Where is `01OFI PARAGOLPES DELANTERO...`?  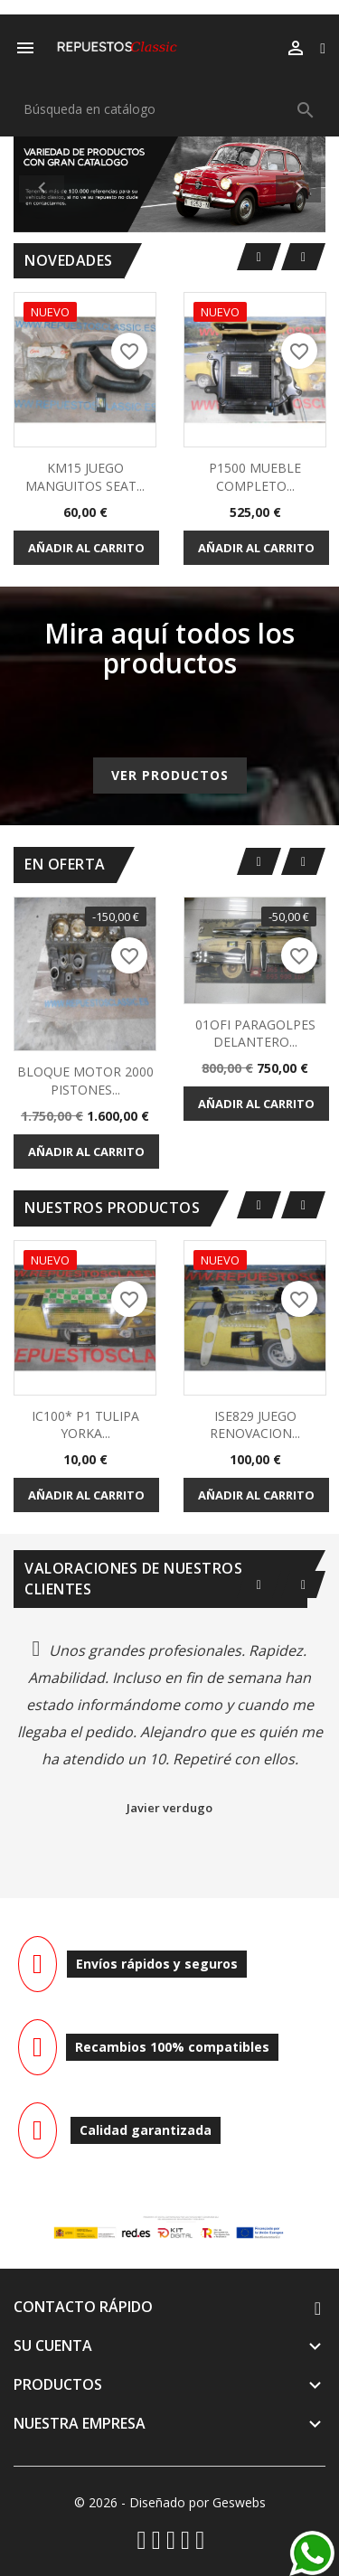
01OFI PARAGOLPES DELANTERO... is located at coordinates (255, 1033).